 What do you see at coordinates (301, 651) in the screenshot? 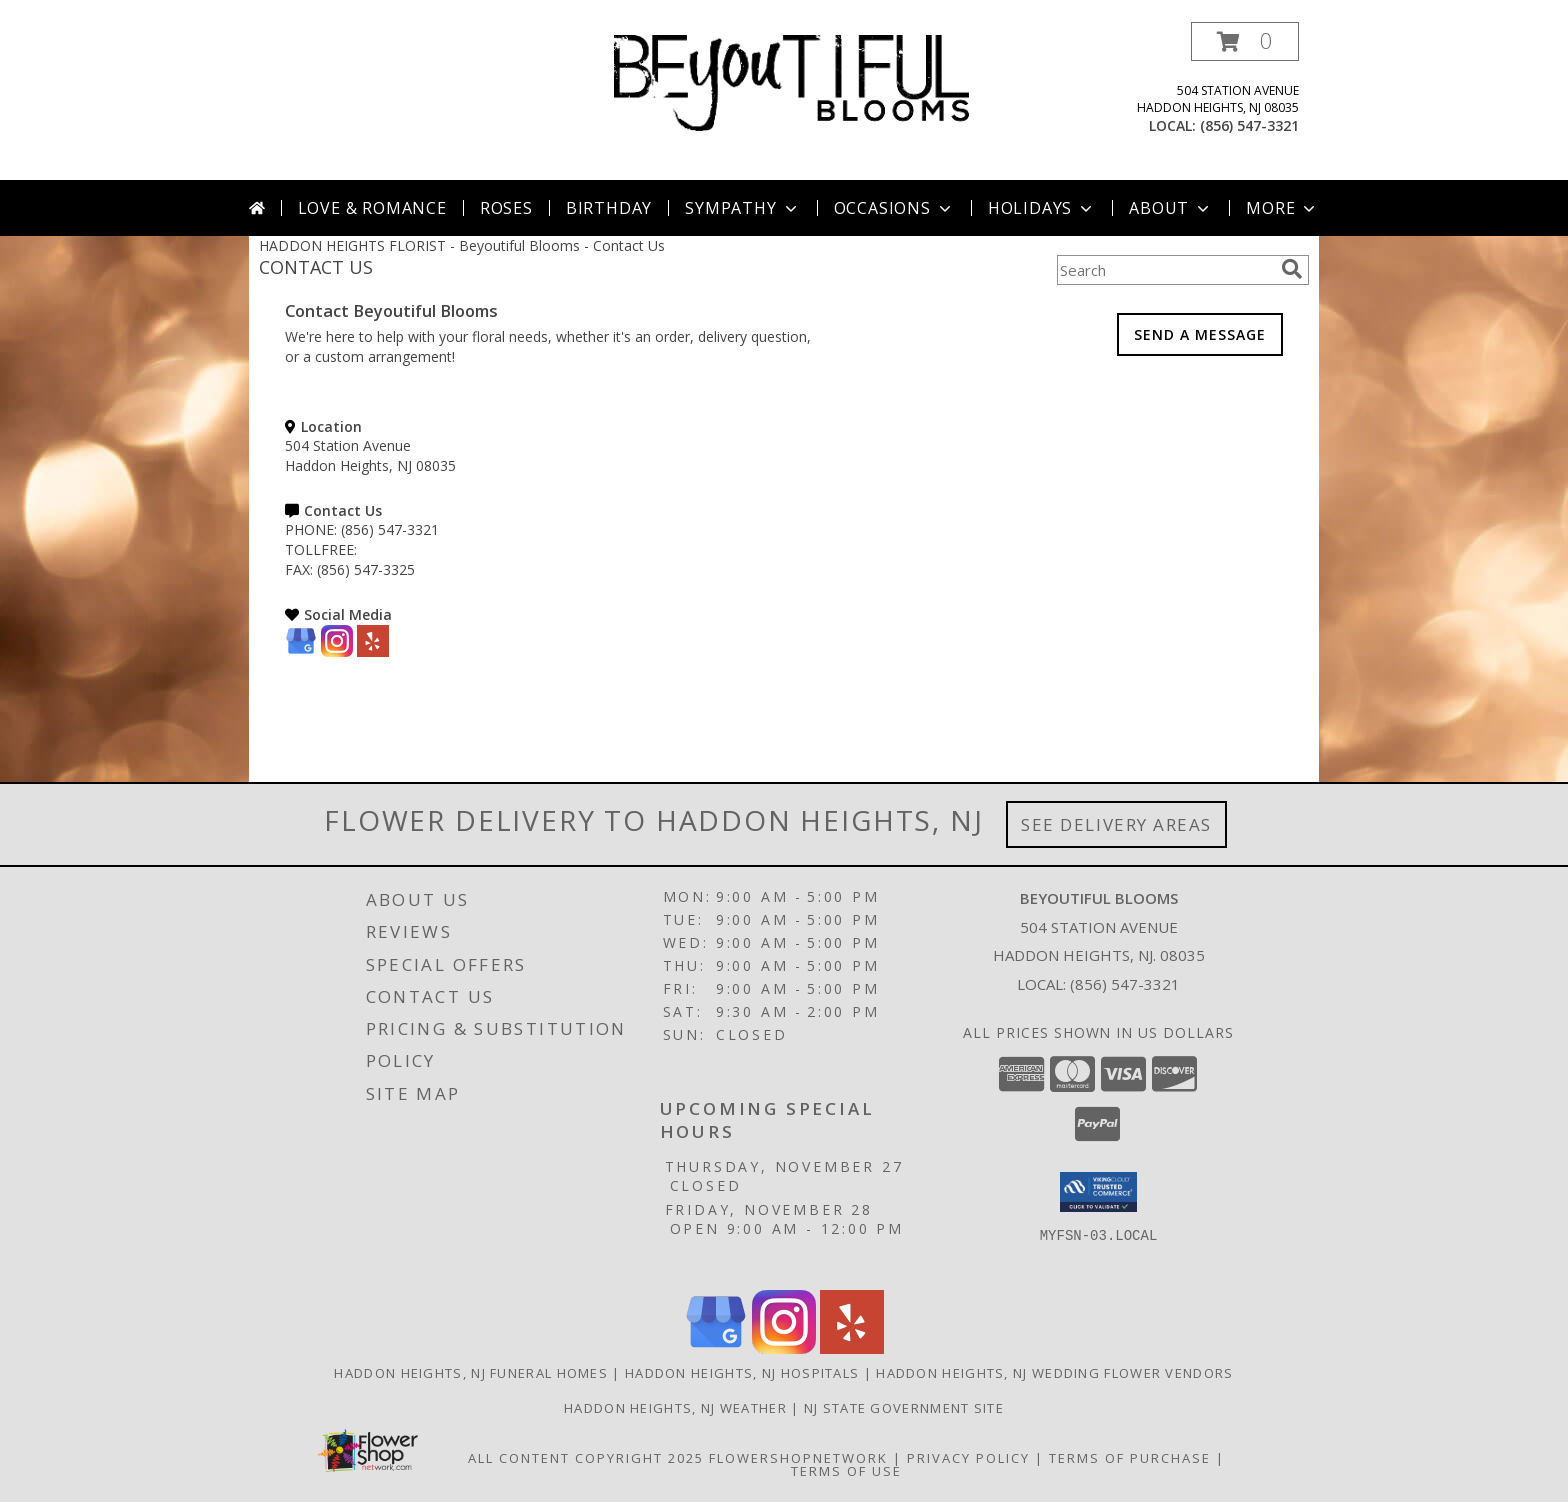
I see `[View our Google Business Page]` at bounding box center [301, 651].